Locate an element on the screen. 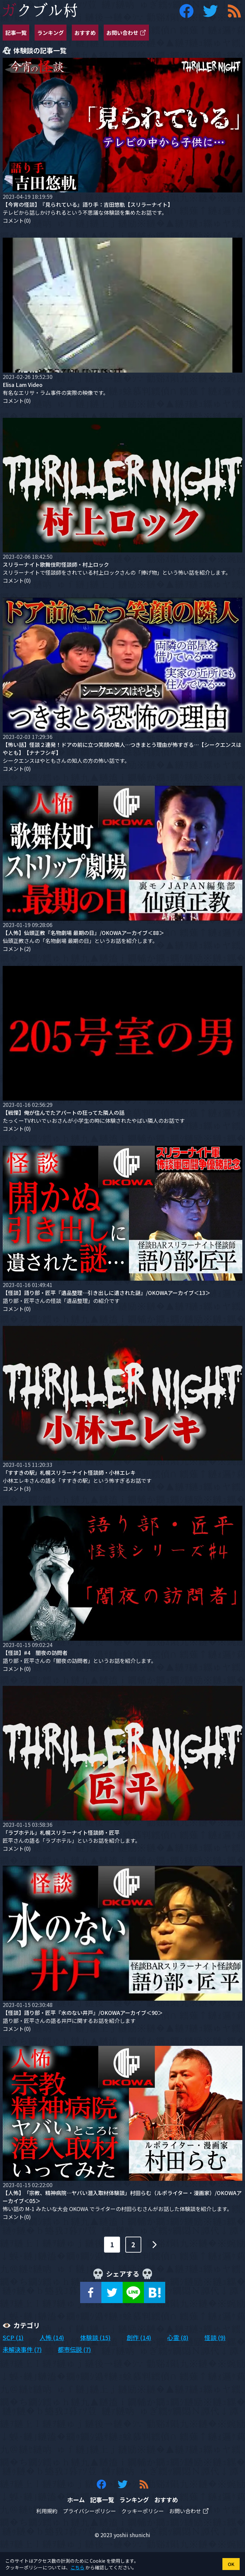  [ガクブル村の RSS フィード] is located at coordinates (234, 11).